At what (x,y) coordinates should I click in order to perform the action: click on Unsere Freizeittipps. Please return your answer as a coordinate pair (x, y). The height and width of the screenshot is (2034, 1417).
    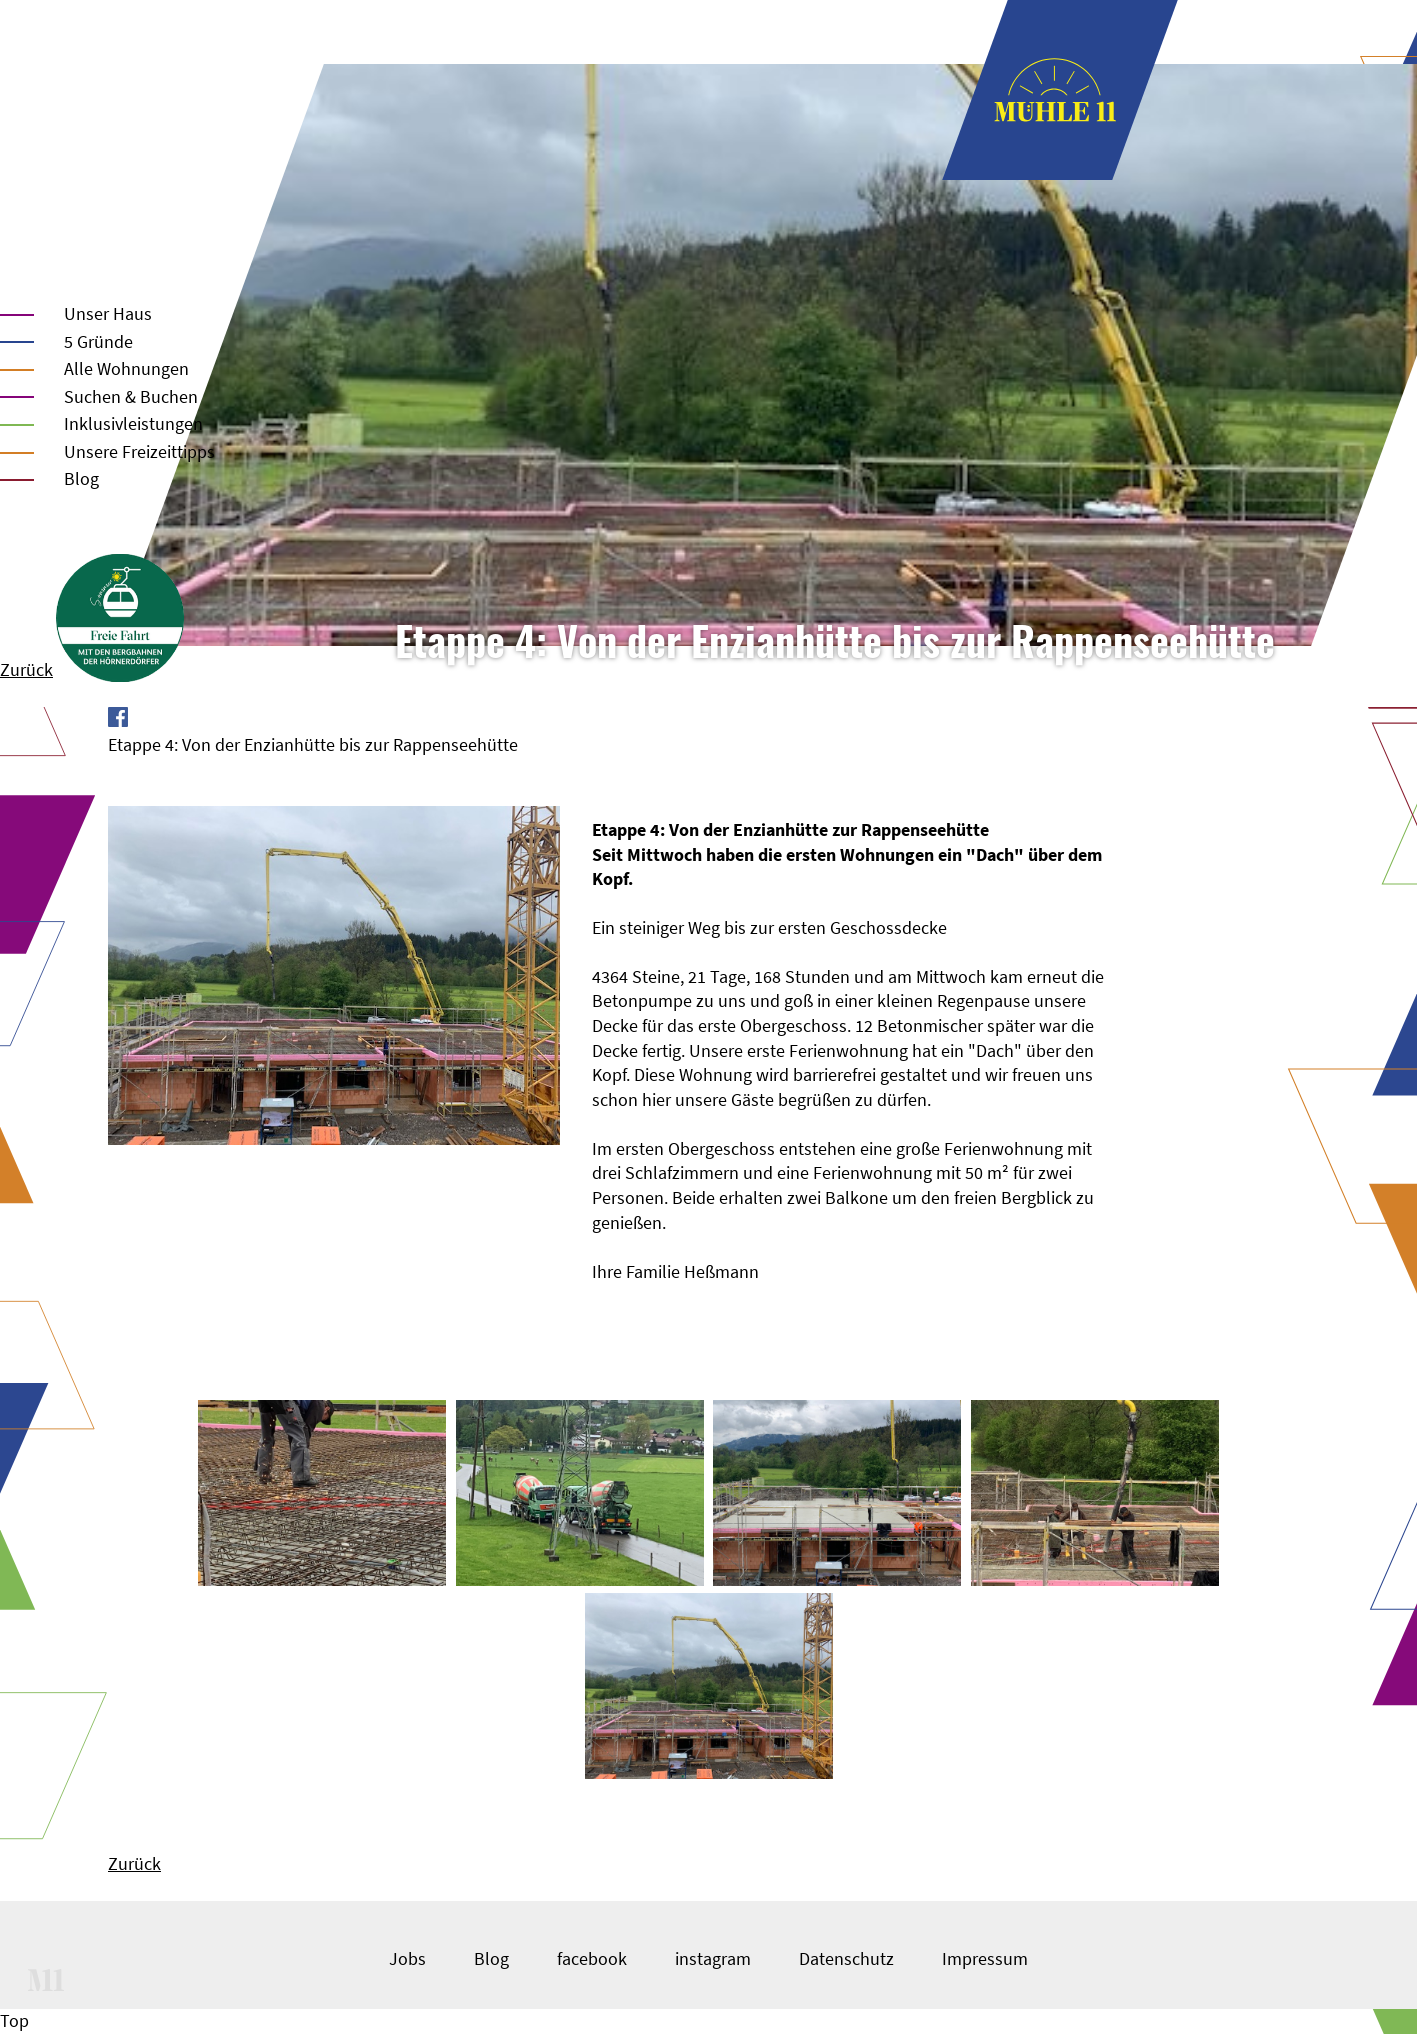
    Looking at the image, I should click on (139, 451).